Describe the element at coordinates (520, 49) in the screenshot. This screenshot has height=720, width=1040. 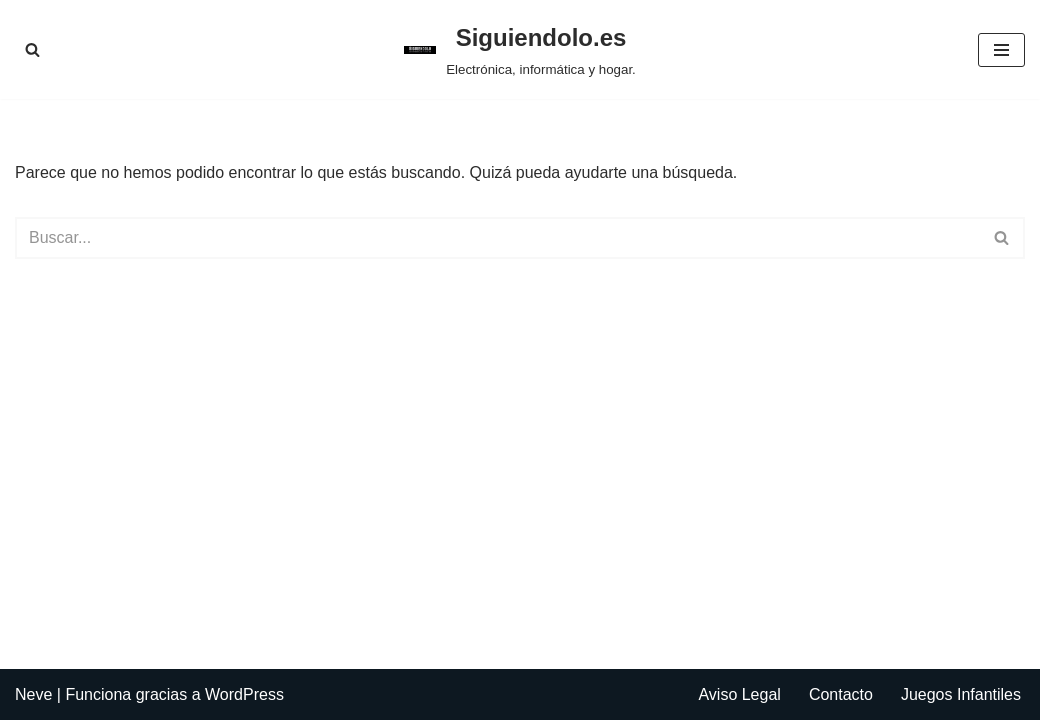
I see `[Siguiendolo.es Electrónica, informática y hogar.]` at that location.